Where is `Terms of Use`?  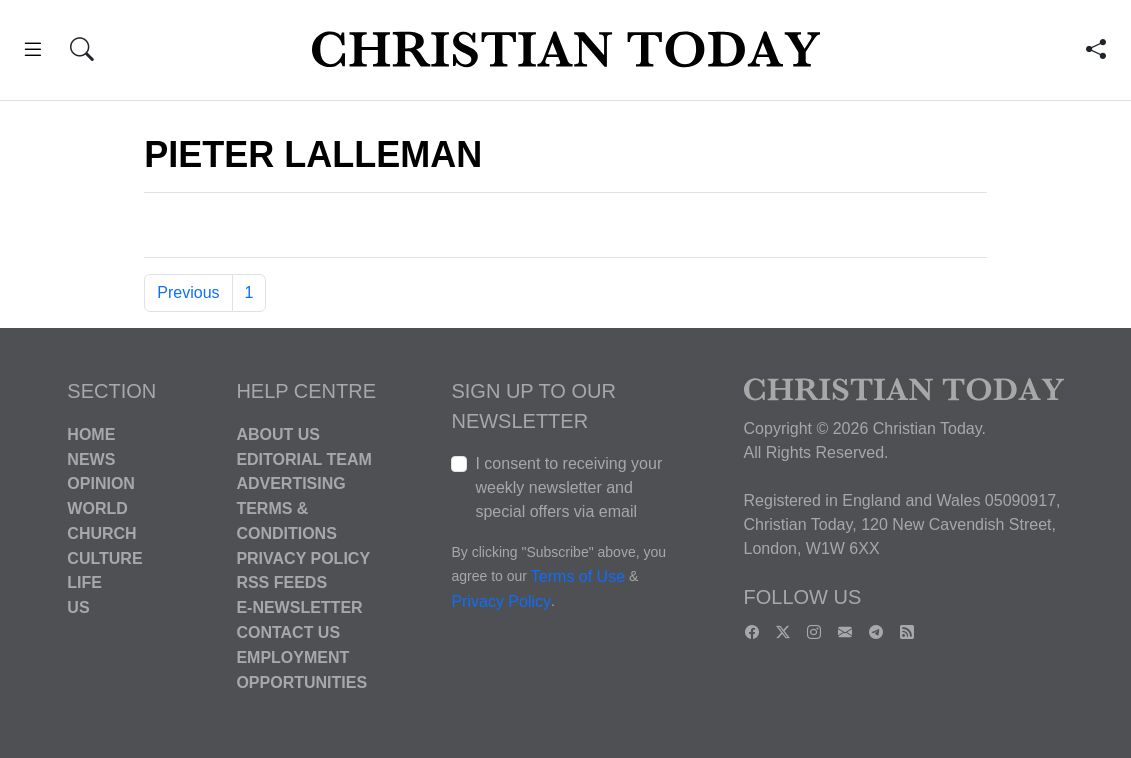 Terms of Use is located at coordinates (578, 576).